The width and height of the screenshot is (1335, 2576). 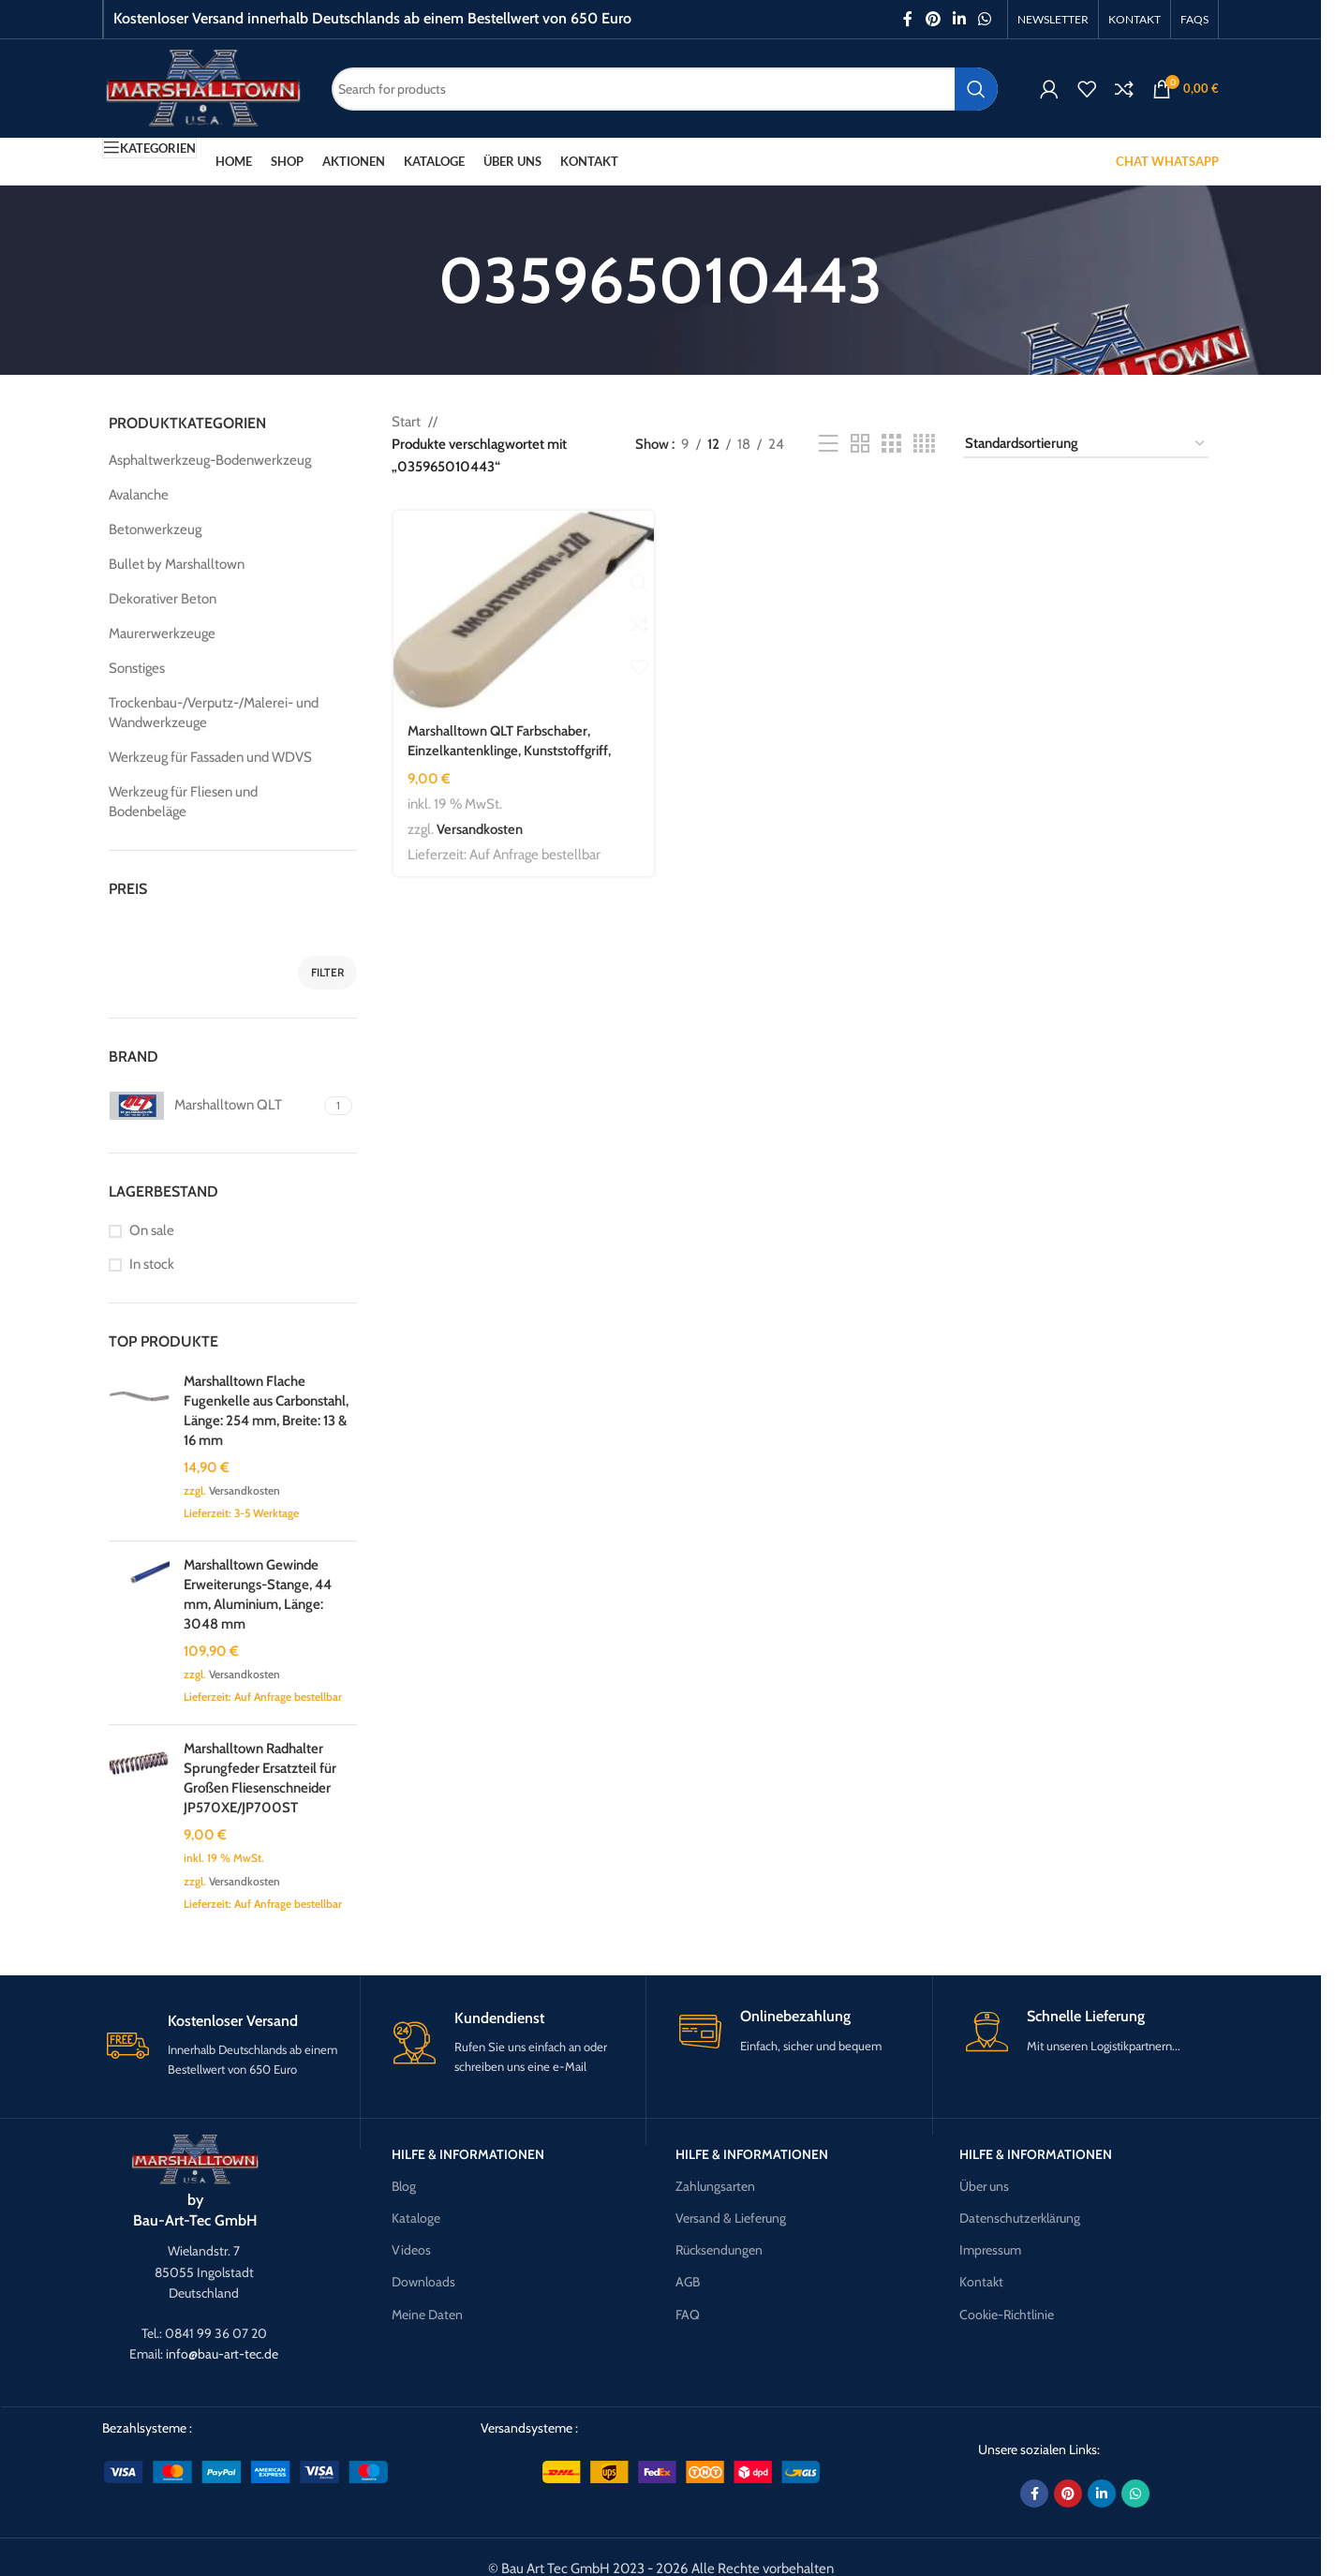 I want to click on [List view], so click(x=828, y=444).